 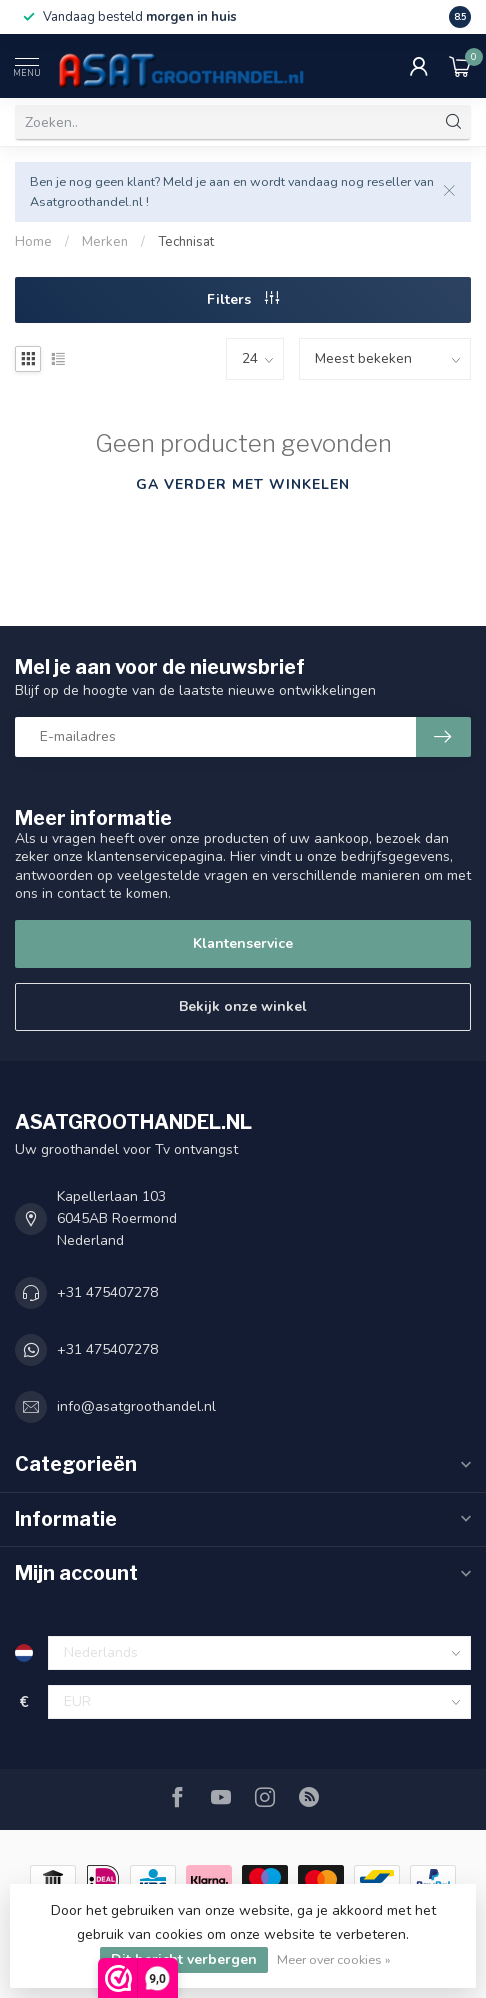 What do you see at coordinates (186, 242) in the screenshot?
I see `Technisat` at bounding box center [186, 242].